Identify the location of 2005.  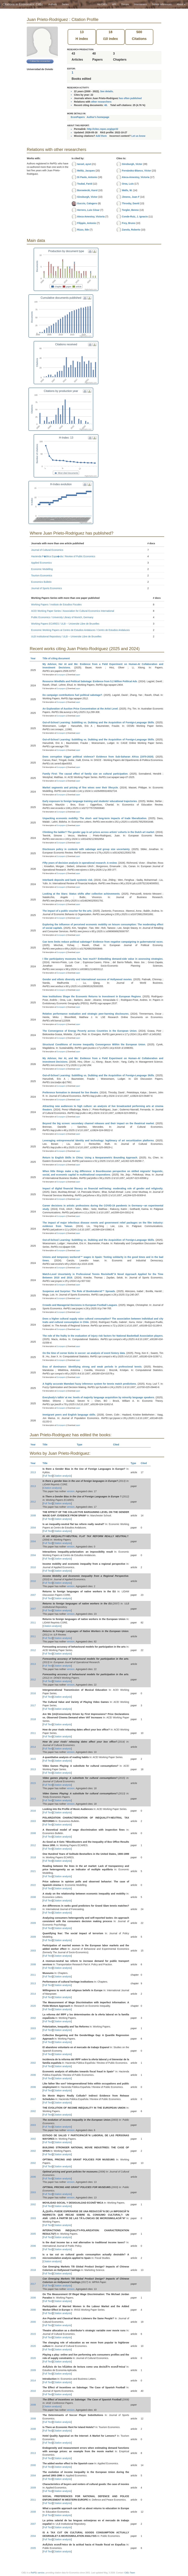
(33, 2233).